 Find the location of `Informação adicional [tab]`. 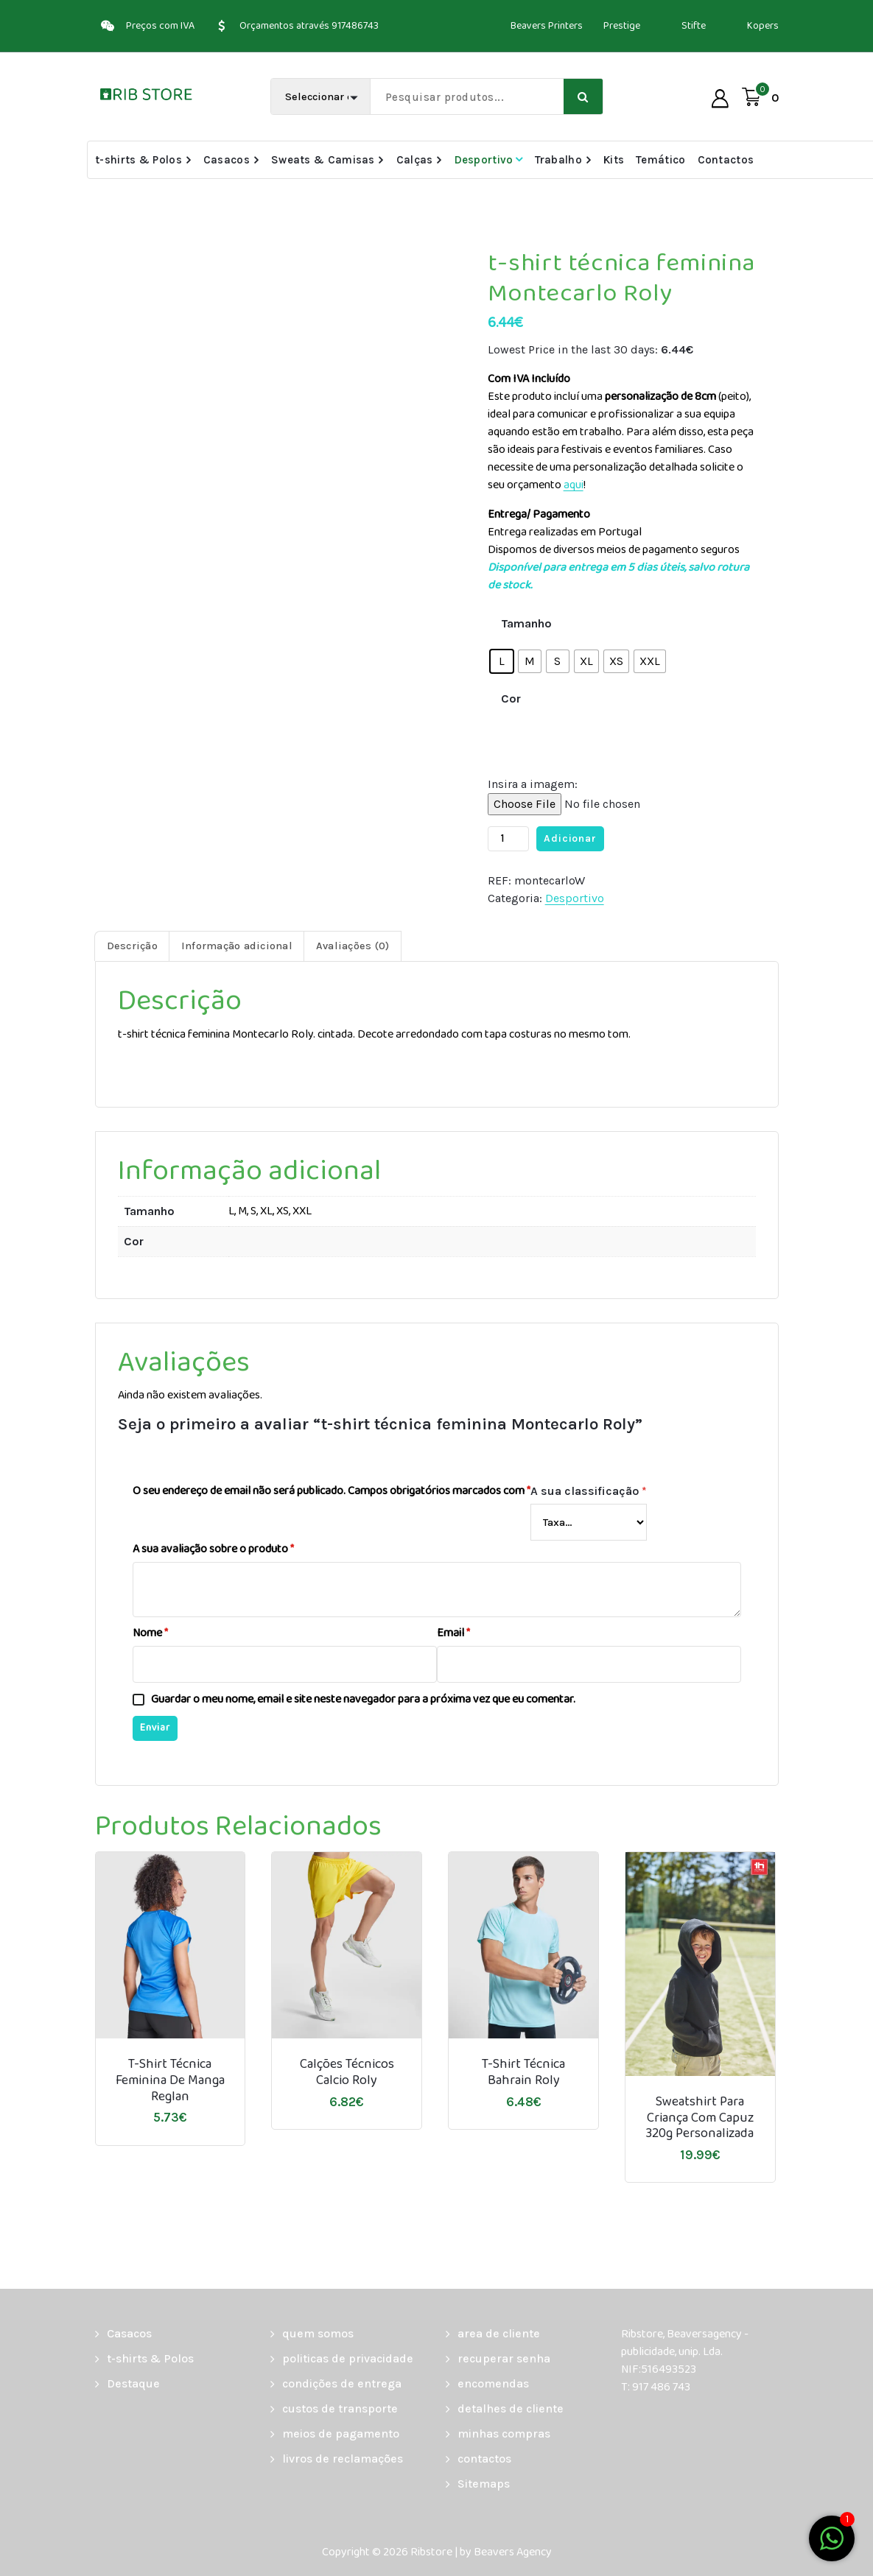

Informação adicional [tab] is located at coordinates (236, 946).